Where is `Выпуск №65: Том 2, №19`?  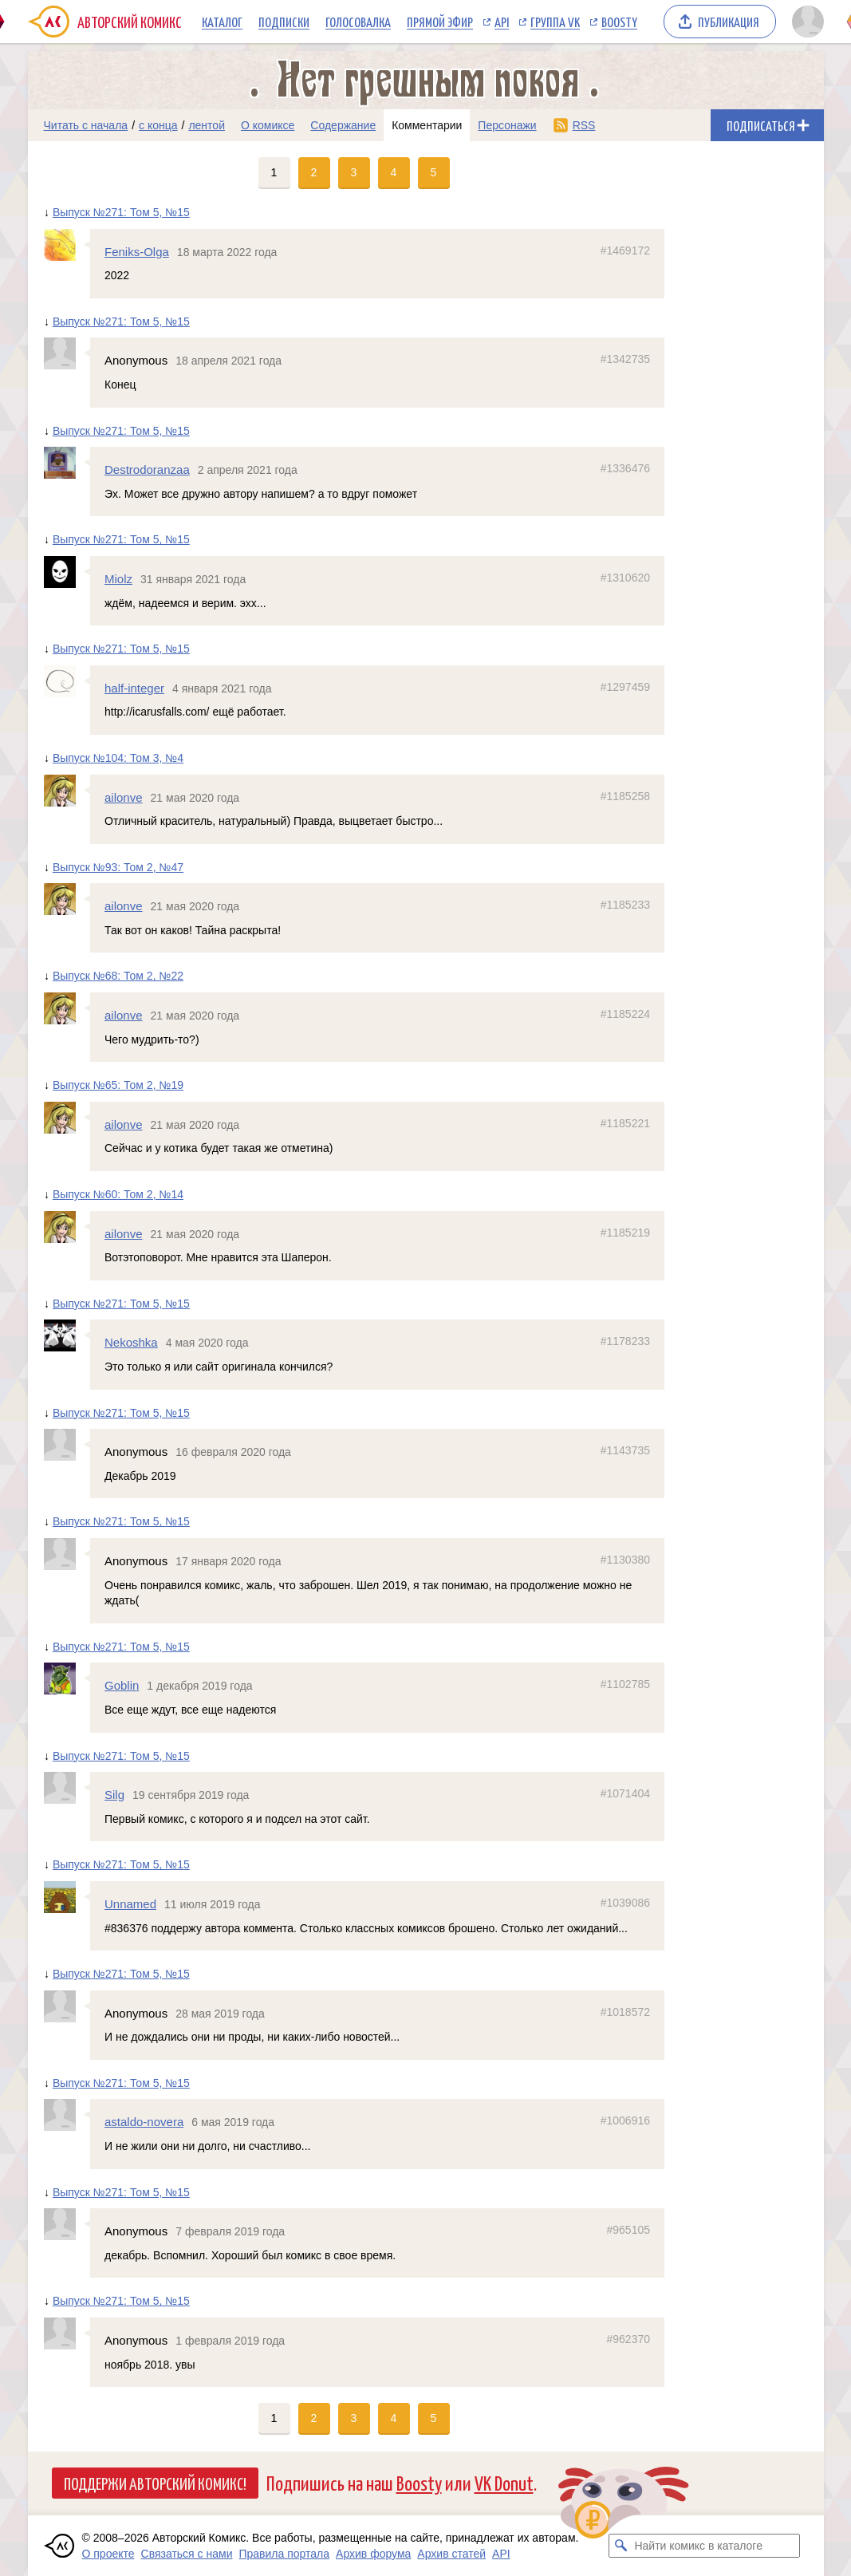 Выпуск №65: Том 2, №19 is located at coordinates (117, 1085).